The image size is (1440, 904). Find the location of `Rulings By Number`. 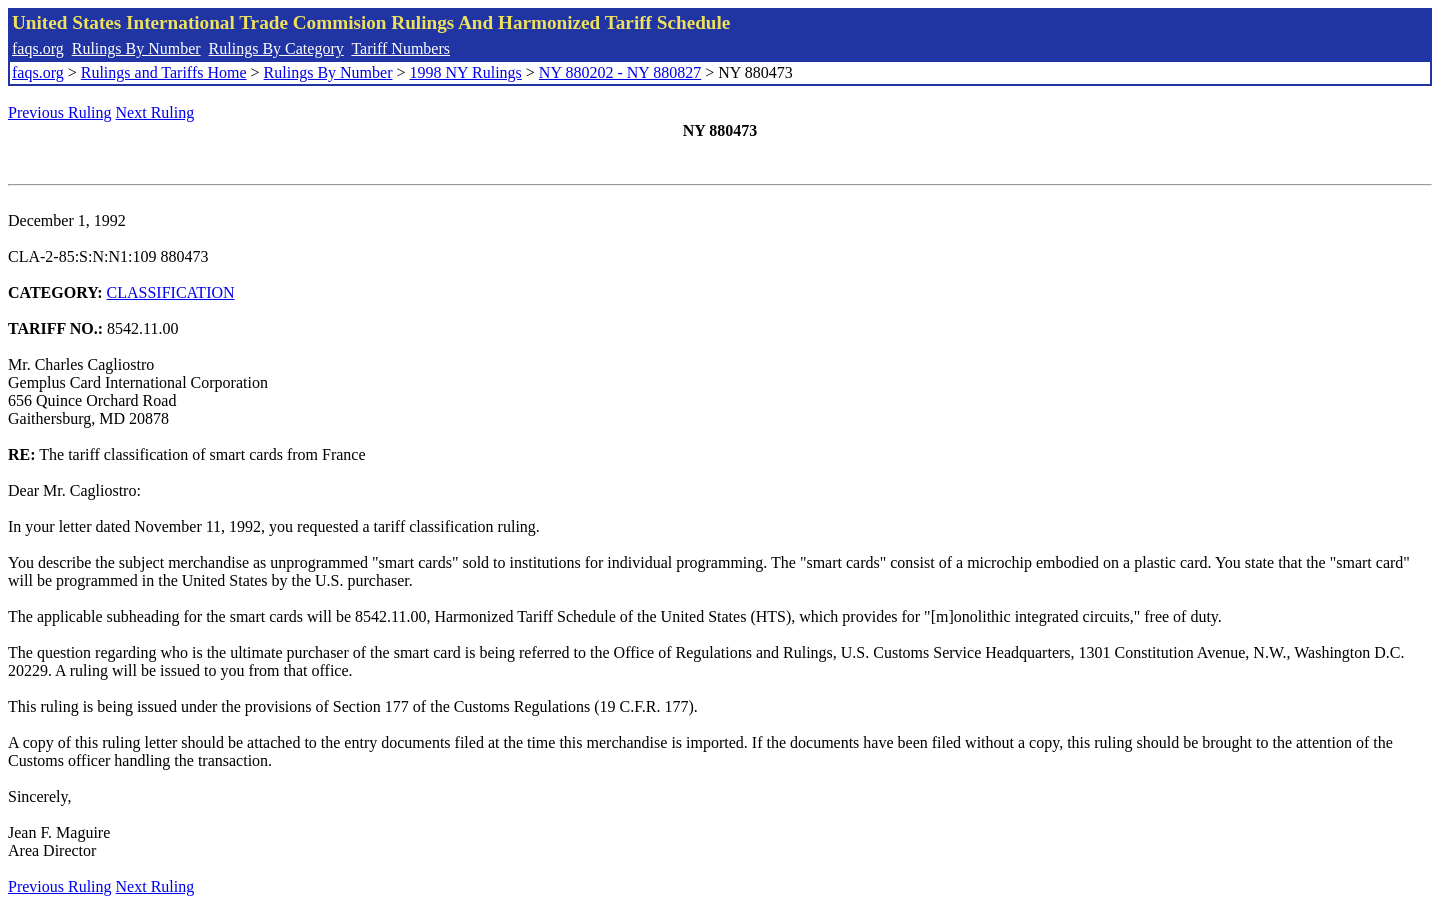

Rulings By Number is located at coordinates (136, 48).